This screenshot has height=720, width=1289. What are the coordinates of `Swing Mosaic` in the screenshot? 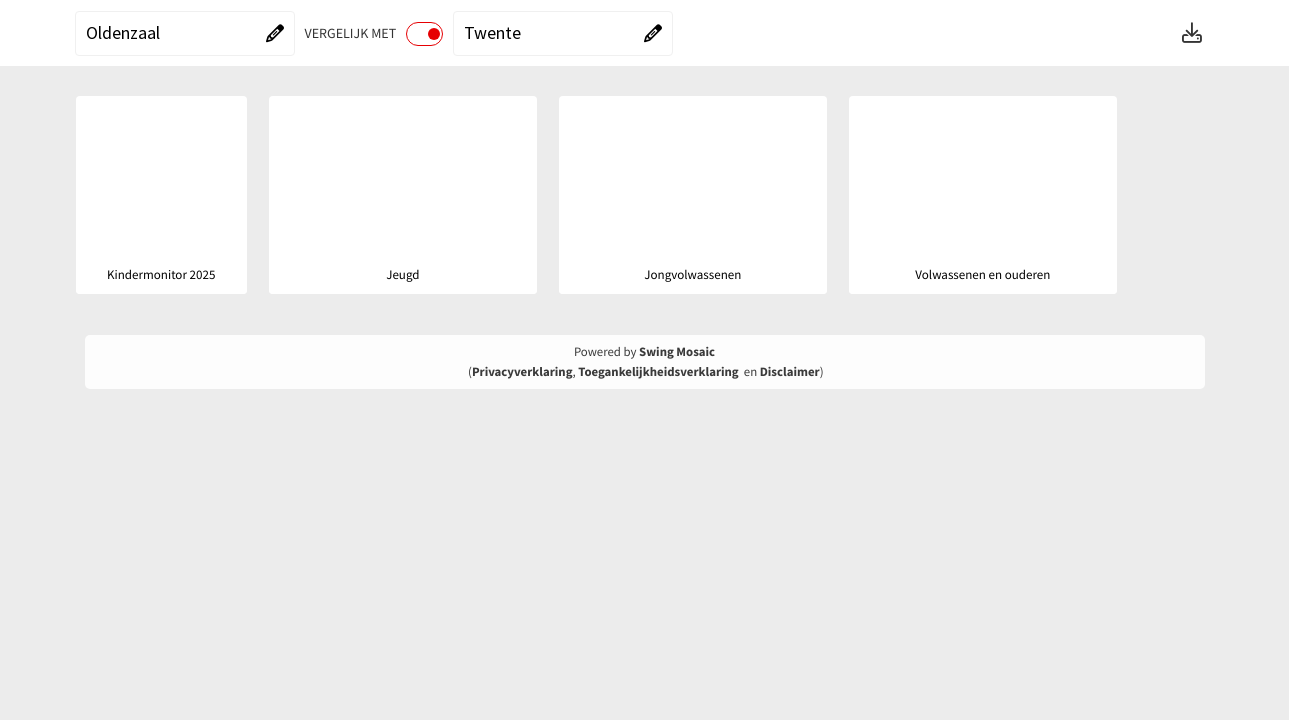 It's located at (677, 352).